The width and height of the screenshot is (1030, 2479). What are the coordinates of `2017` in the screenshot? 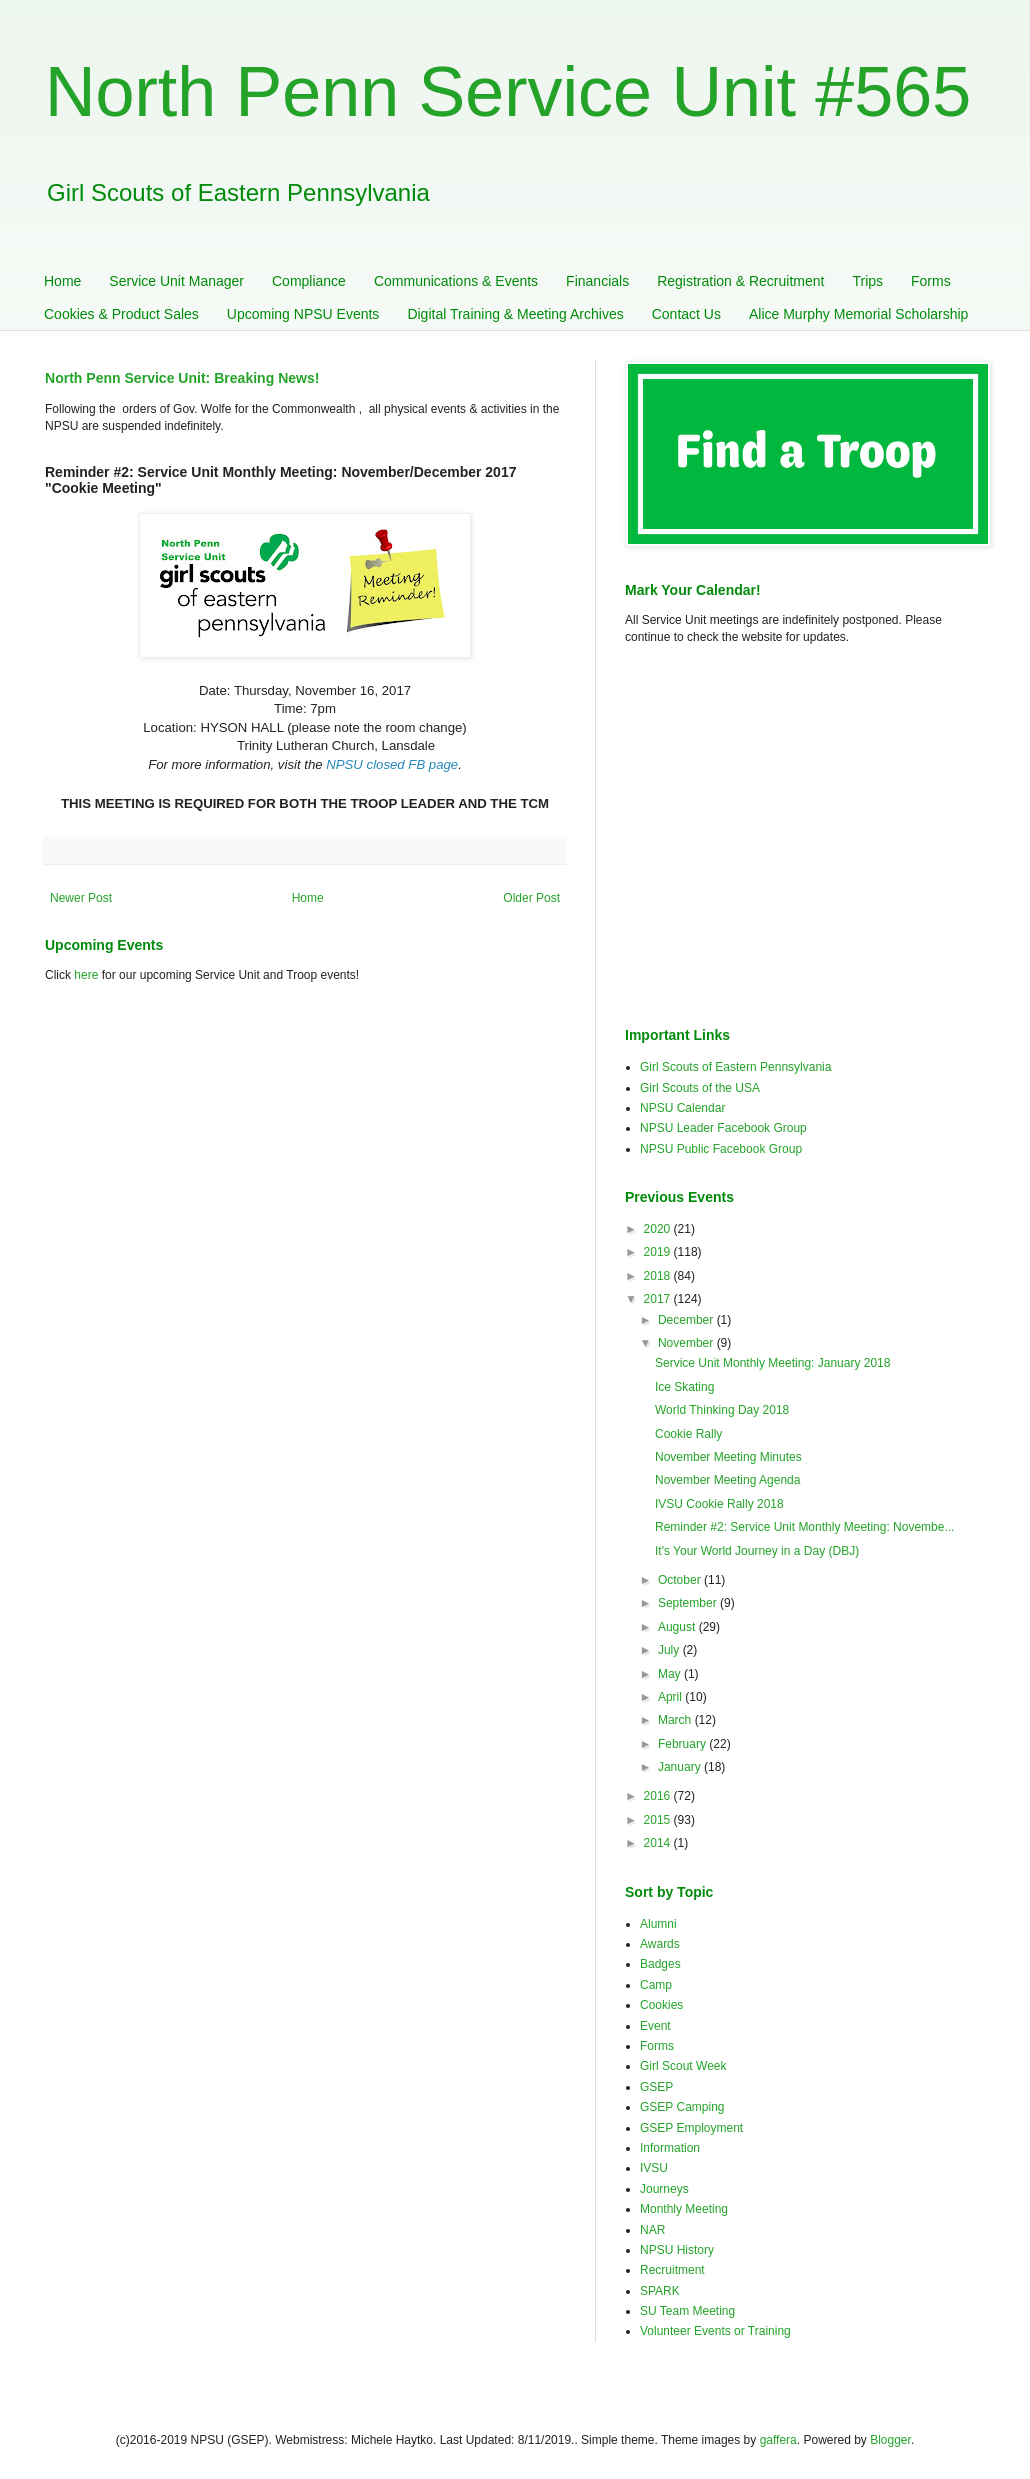 It's located at (659, 1299).